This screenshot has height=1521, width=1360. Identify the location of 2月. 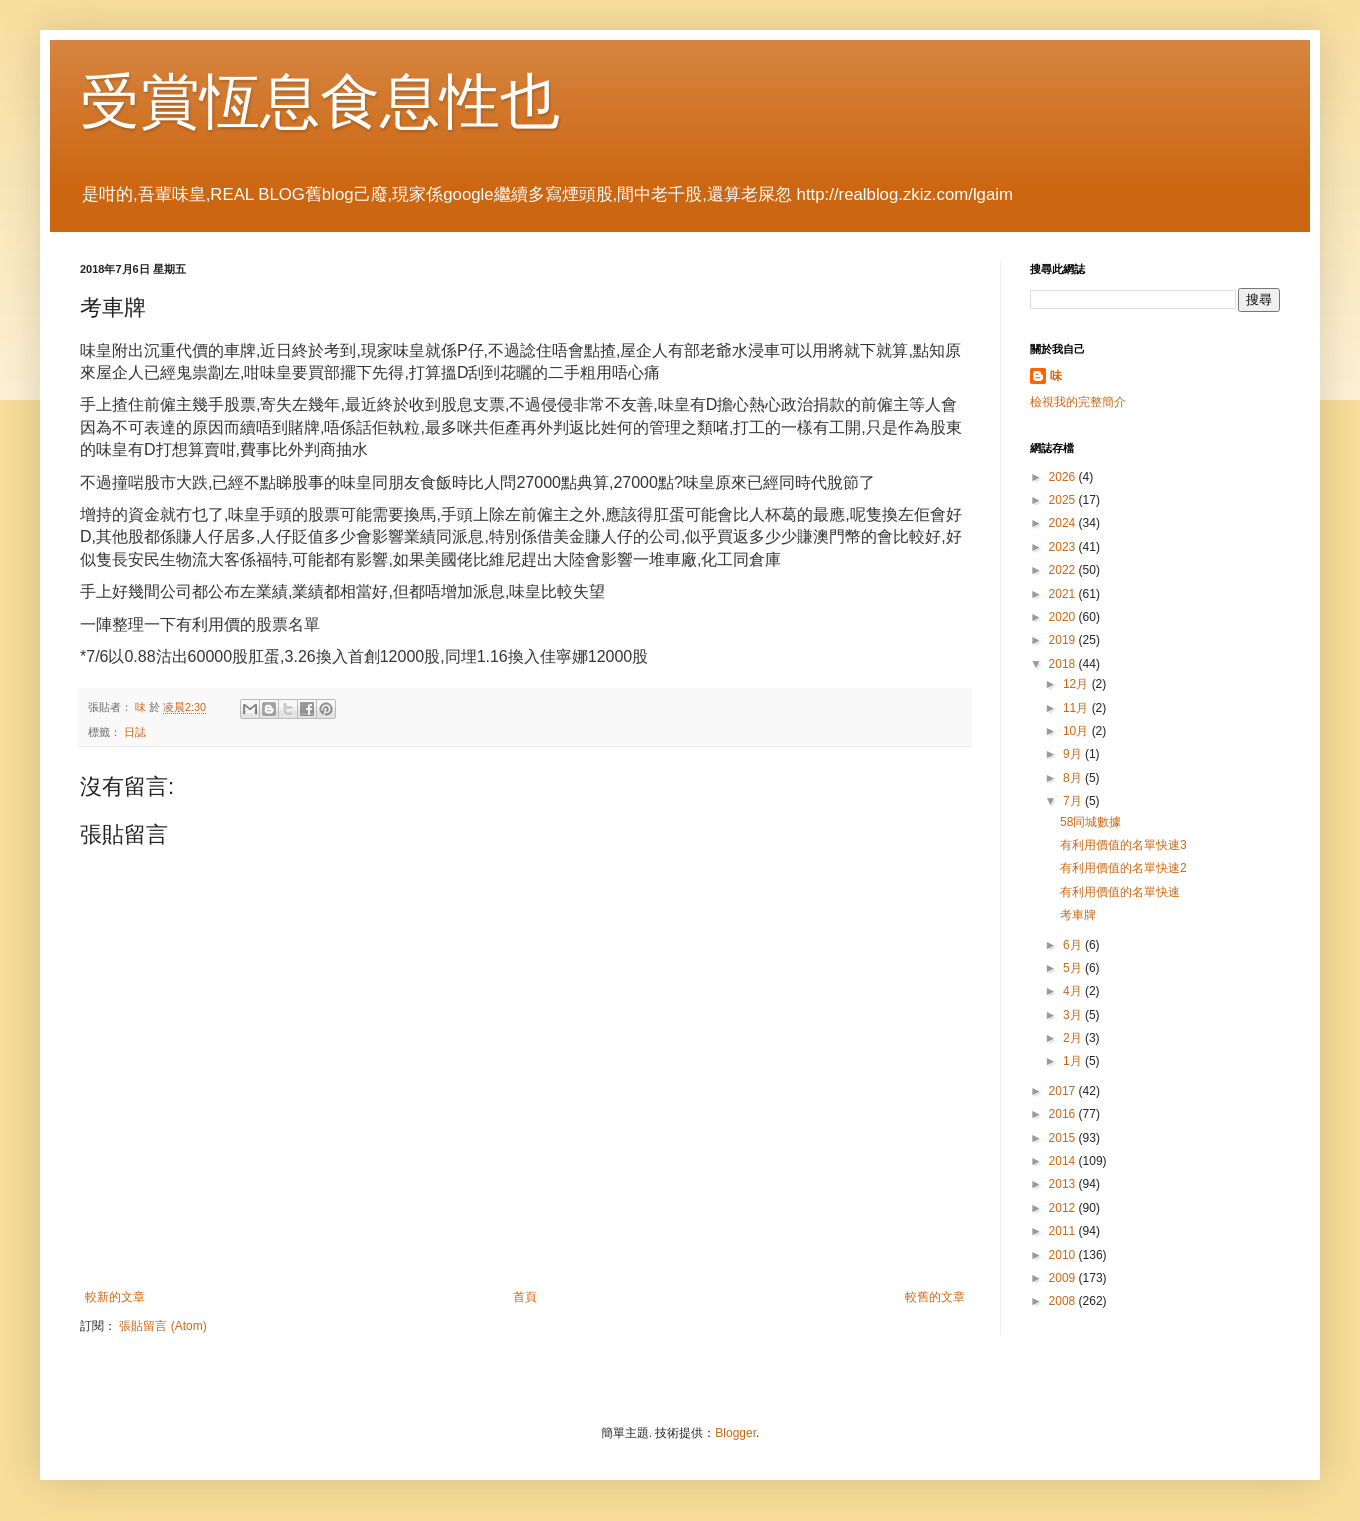
(1074, 1038).